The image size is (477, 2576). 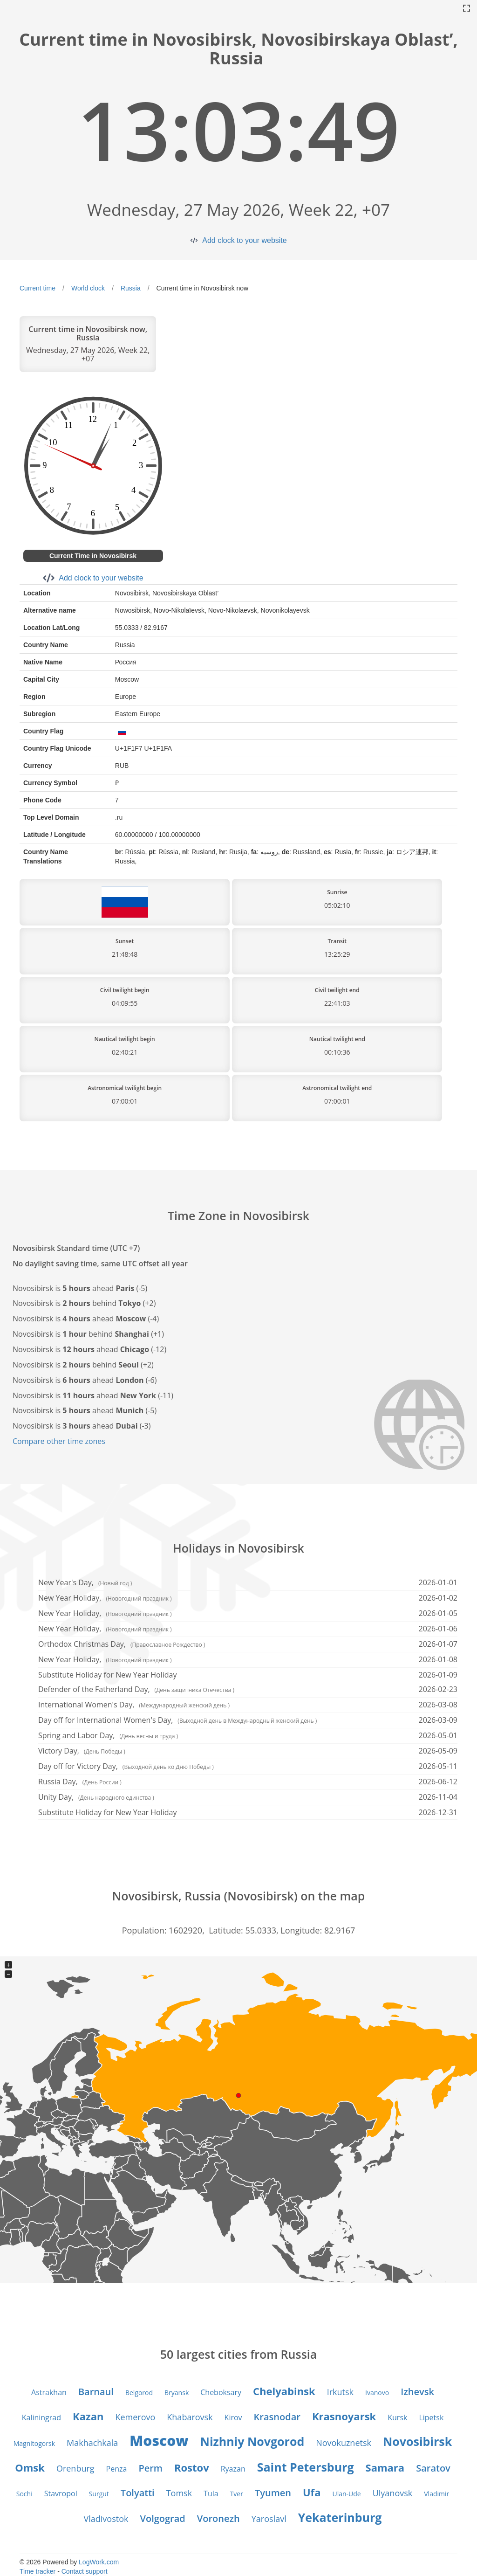 What do you see at coordinates (24, 2493) in the screenshot?
I see `Sochi` at bounding box center [24, 2493].